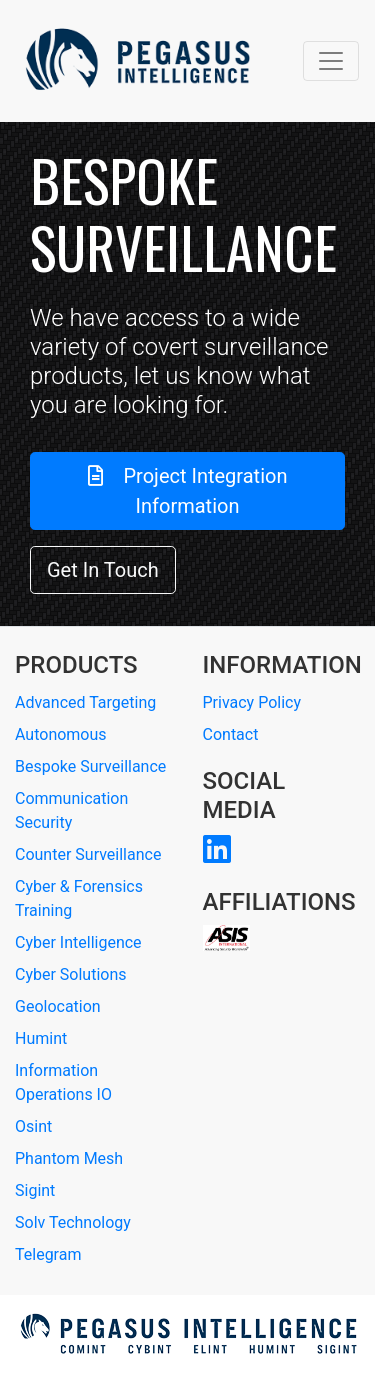 This screenshot has height=1377, width=375. What do you see at coordinates (71, 810) in the screenshot?
I see `Communication Security` at bounding box center [71, 810].